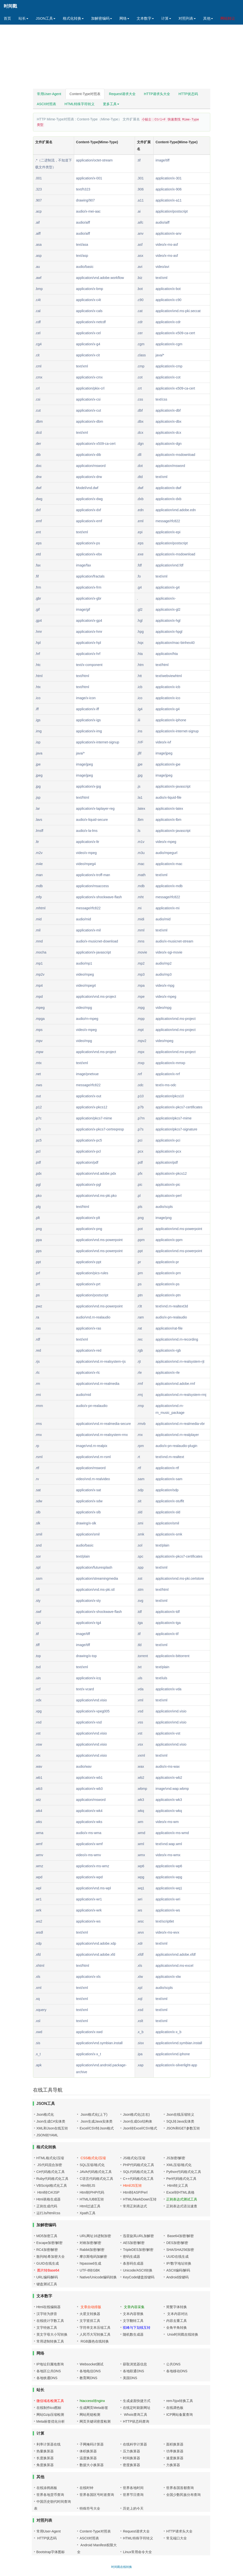  I want to click on Linux常用命令大全, so click(137, 2552).